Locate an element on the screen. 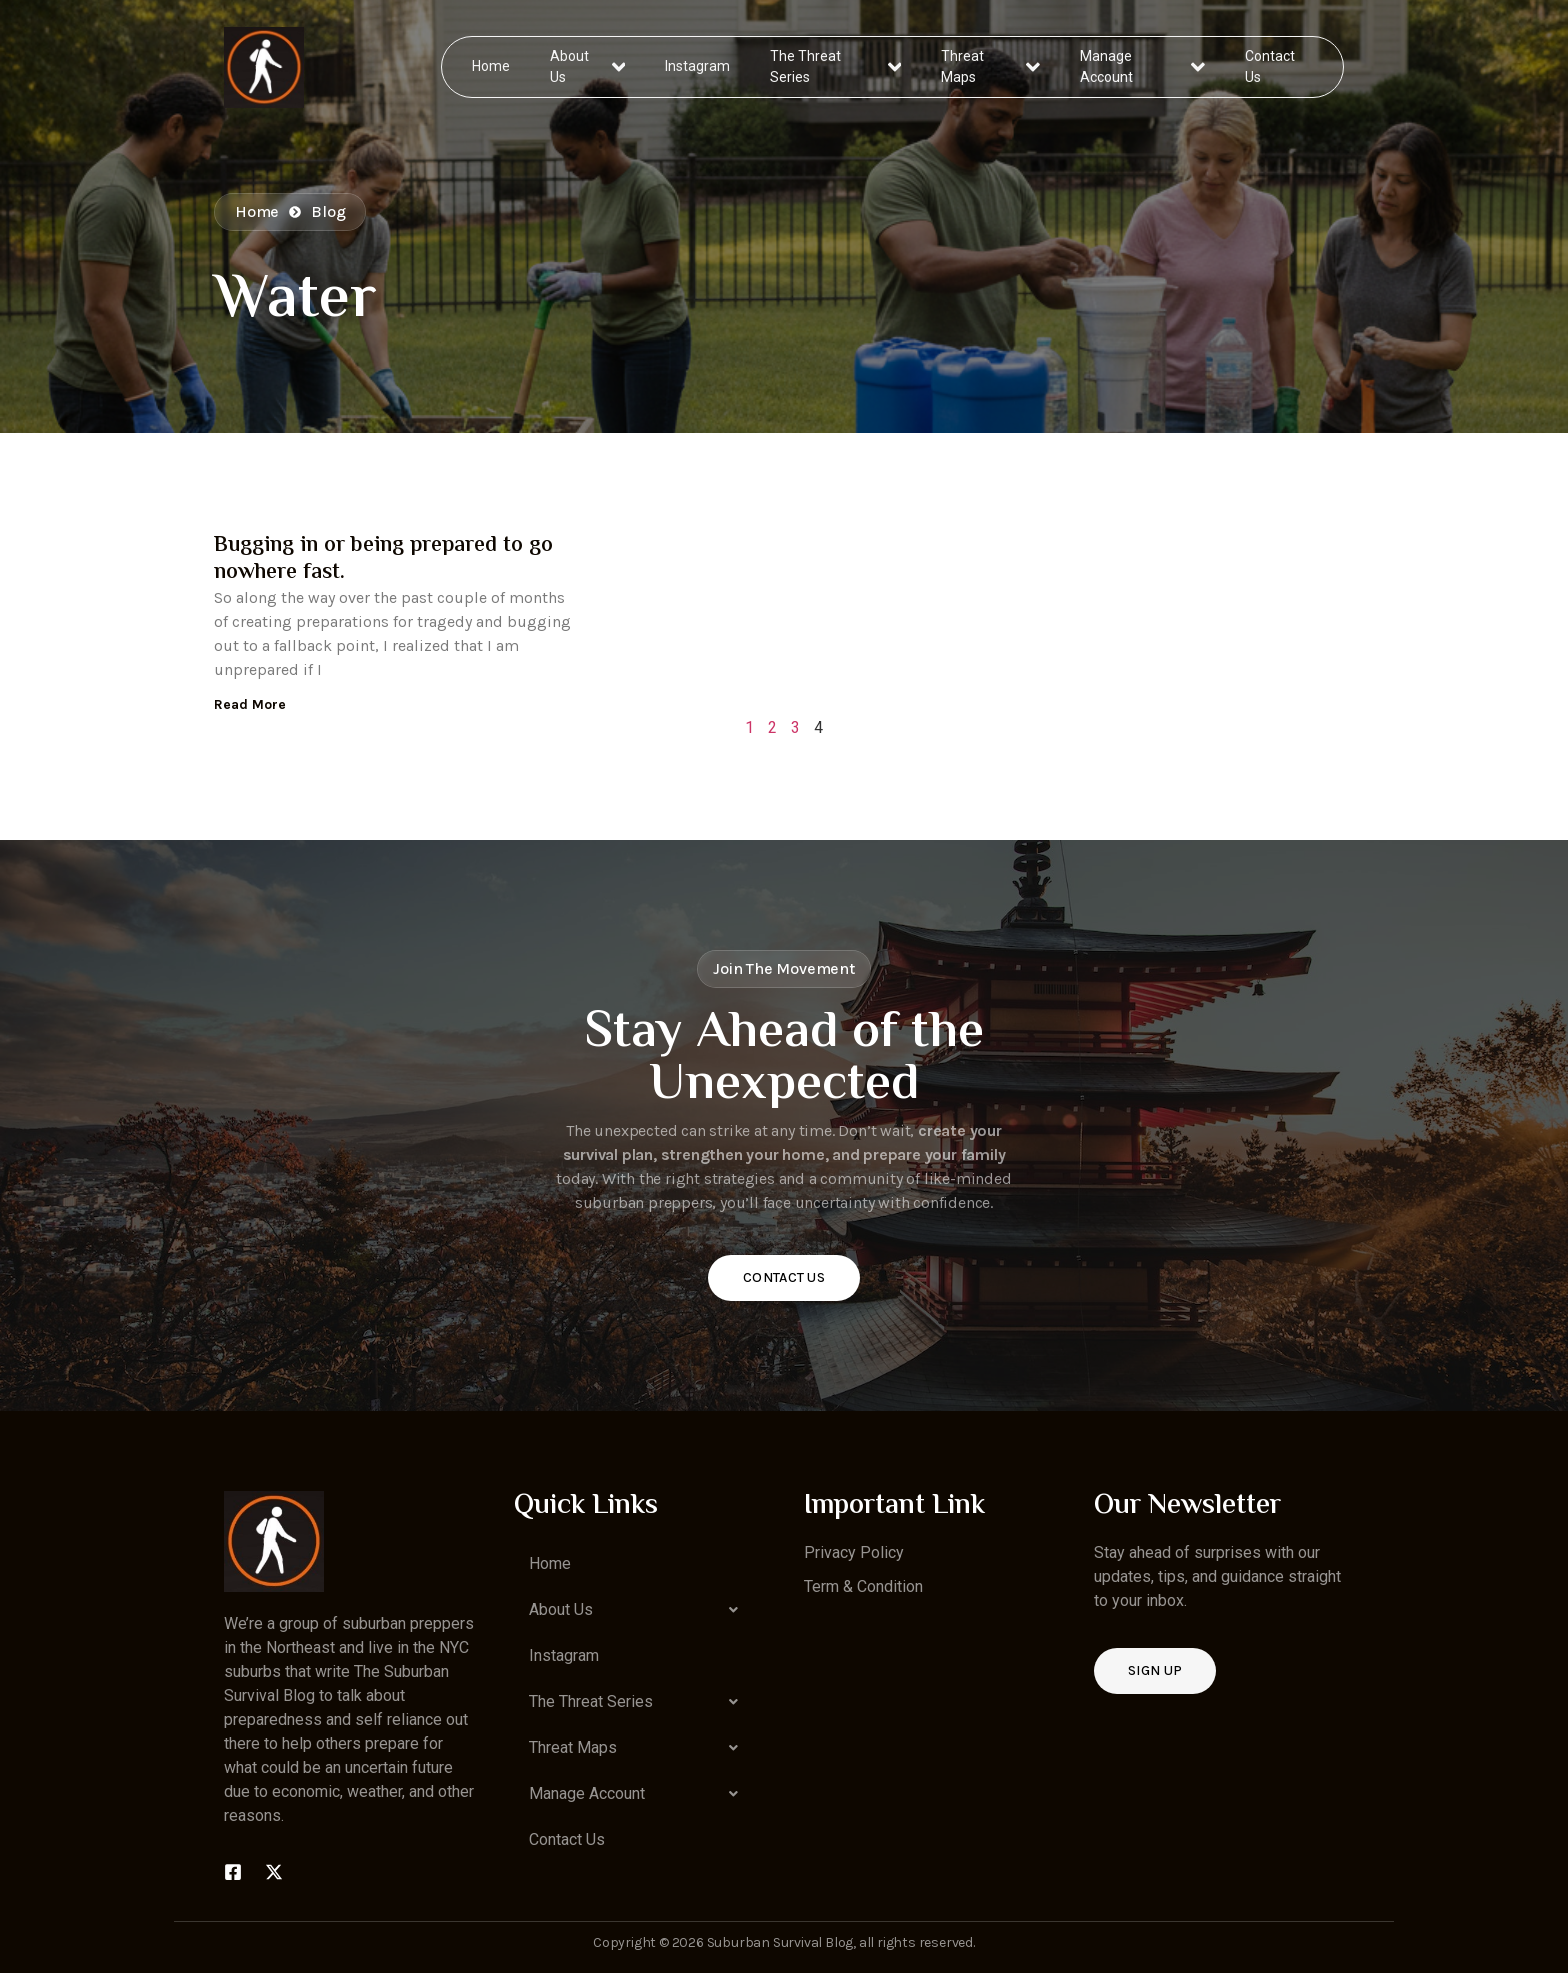  About Us is located at coordinates (588, 66).